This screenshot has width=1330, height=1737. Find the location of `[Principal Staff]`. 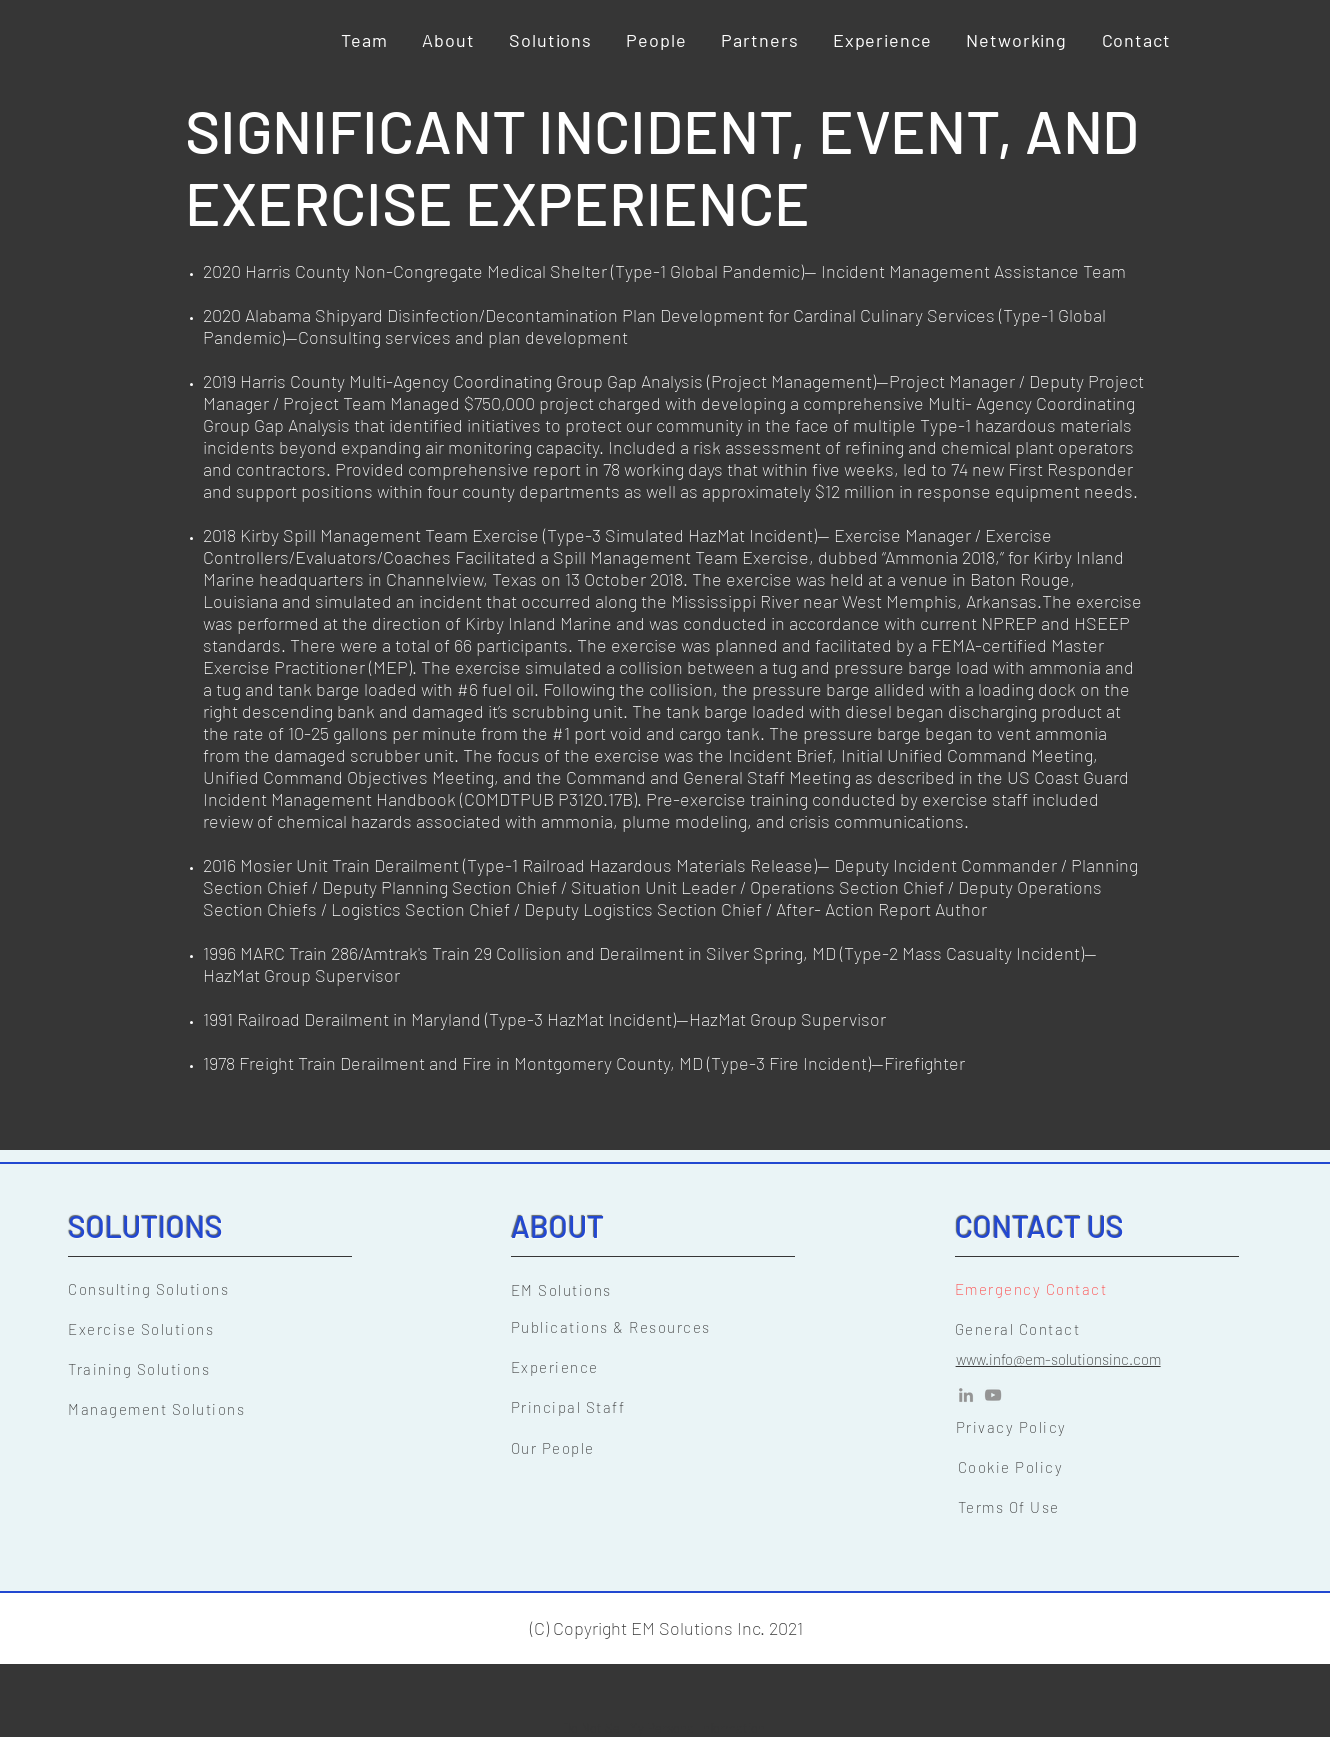

[Principal Staff] is located at coordinates (668, 1407).